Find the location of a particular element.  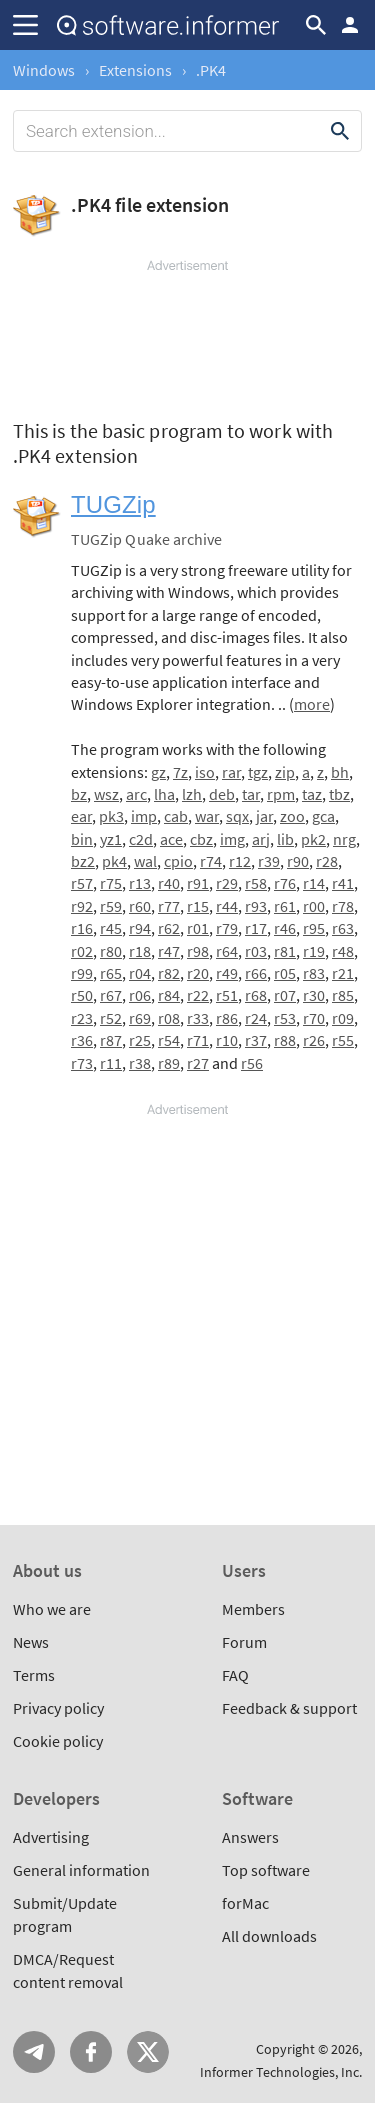

[Advertisement] is located at coordinates (187, 335).